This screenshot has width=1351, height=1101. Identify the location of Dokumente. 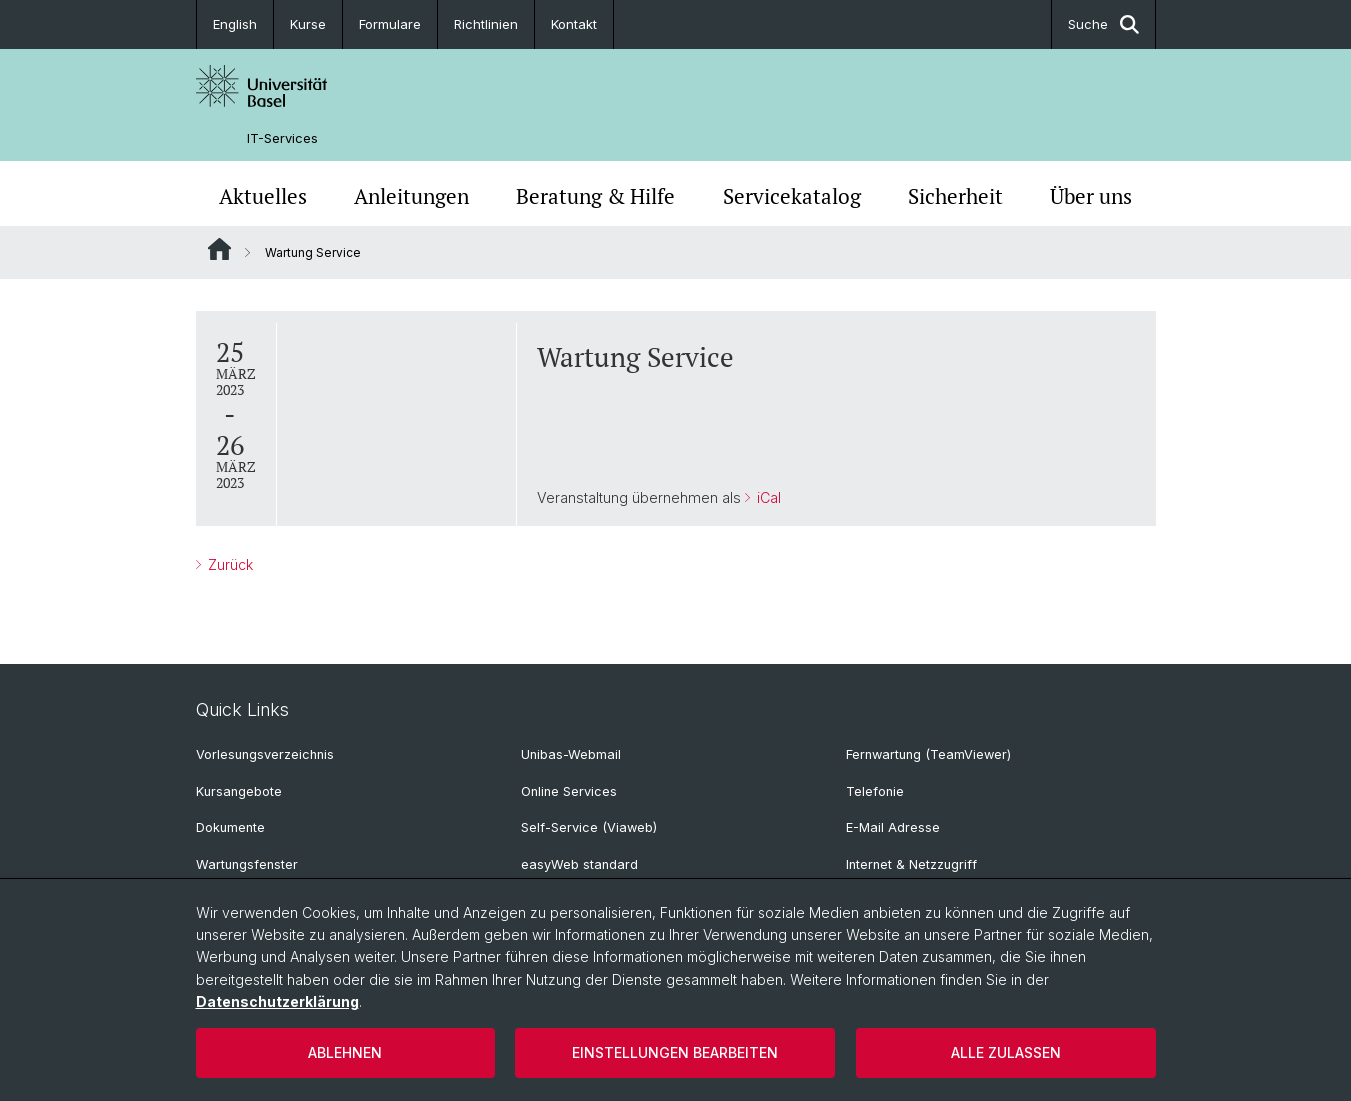
(230, 827).